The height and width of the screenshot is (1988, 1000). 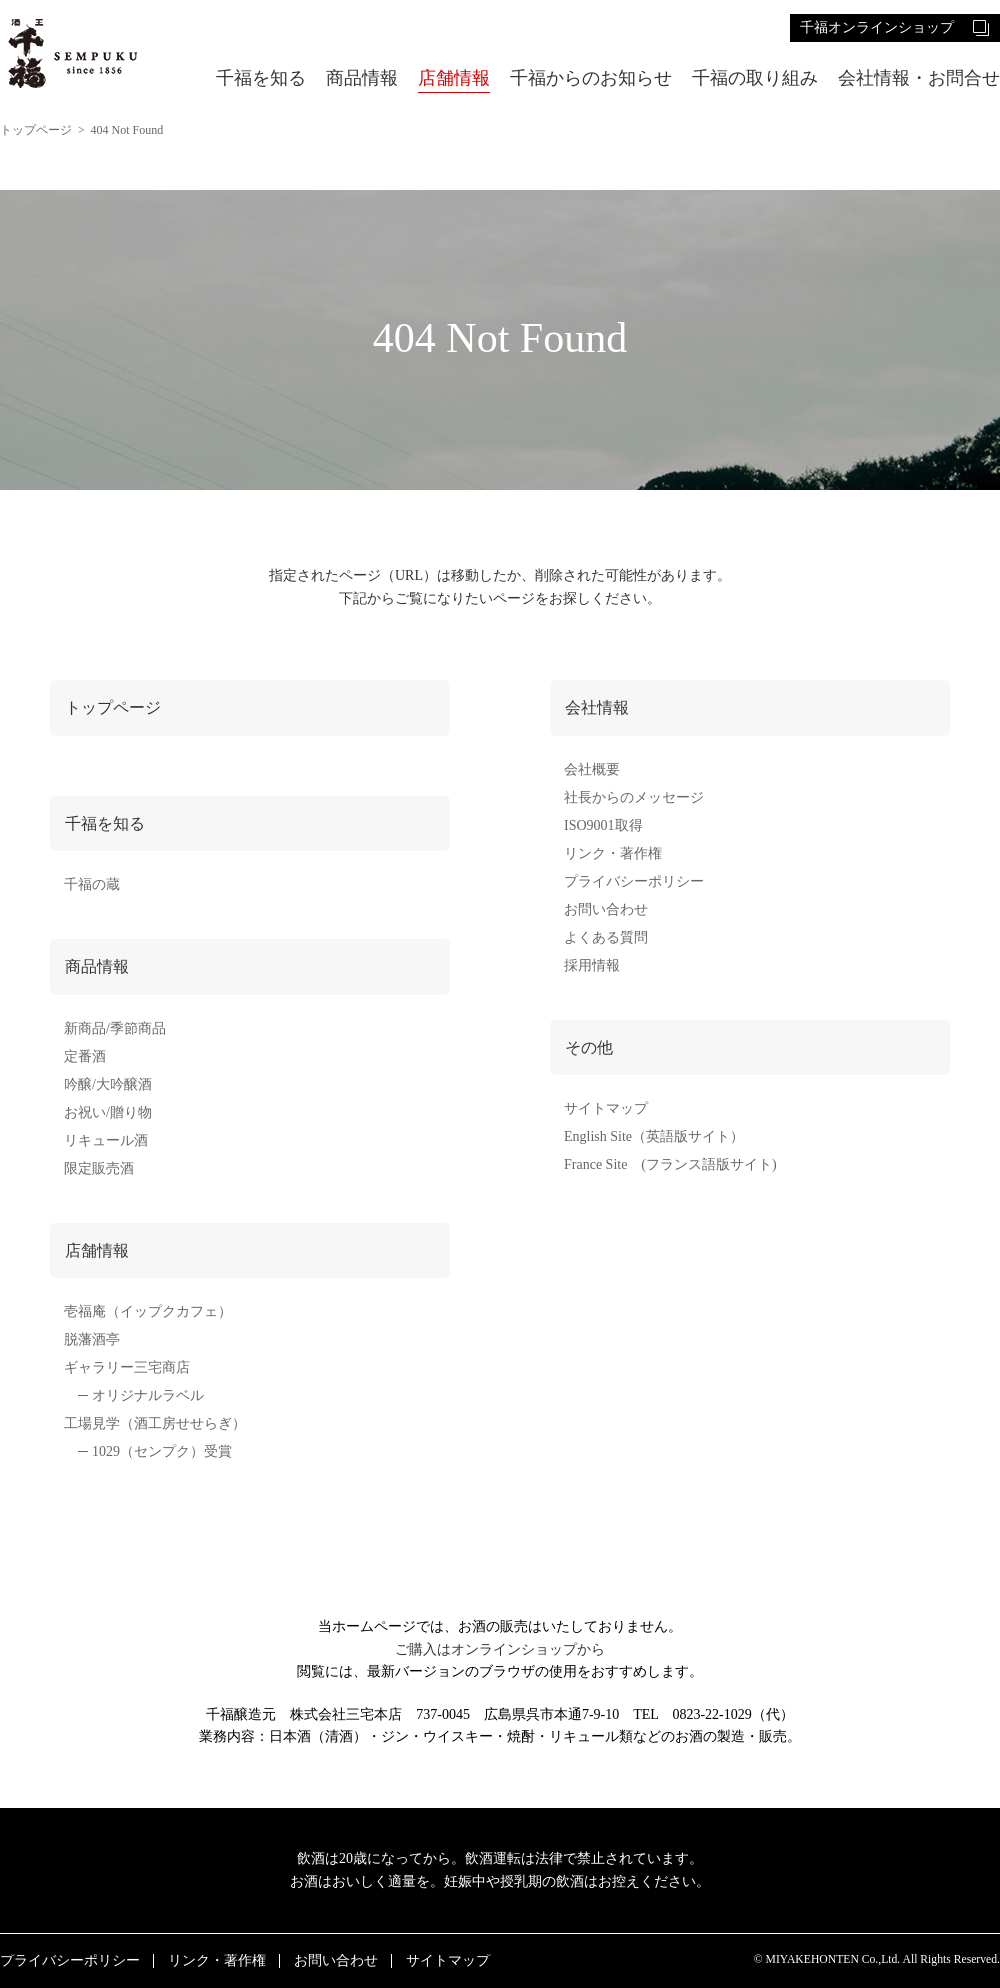 What do you see at coordinates (99, 1168) in the screenshot?
I see `限定販売酒` at bounding box center [99, 1168].